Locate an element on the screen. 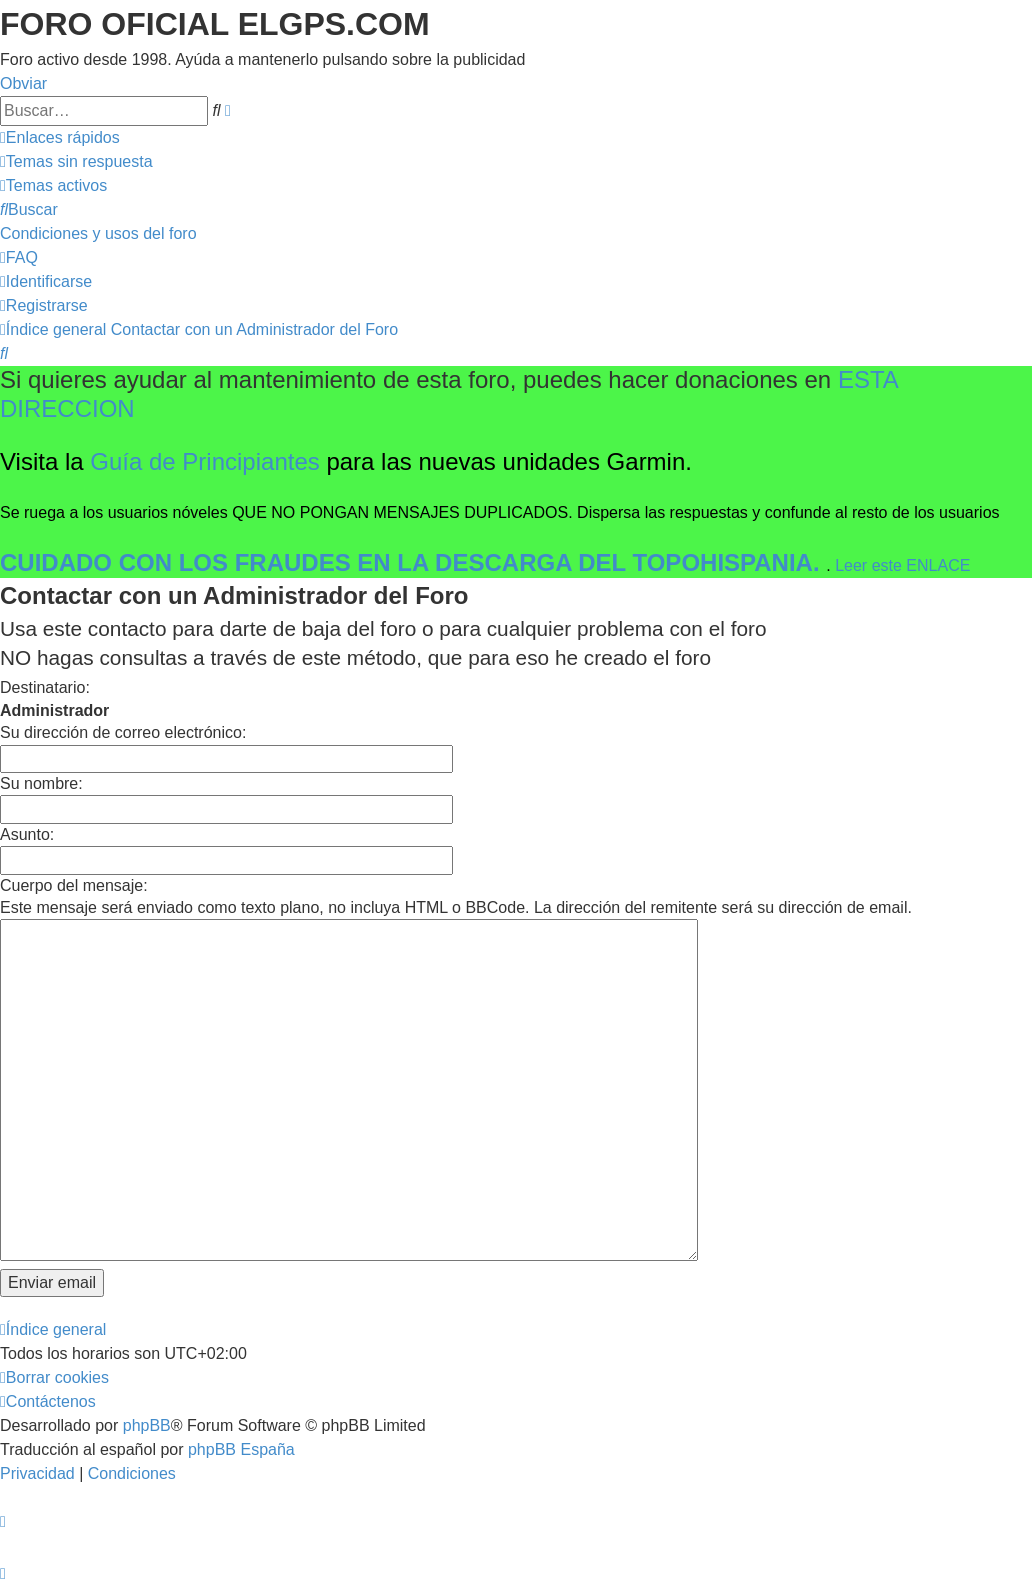 The height and width of the screenshot is (1586, 1032). Leer este ENLACE is located at coordinates (902, 565).